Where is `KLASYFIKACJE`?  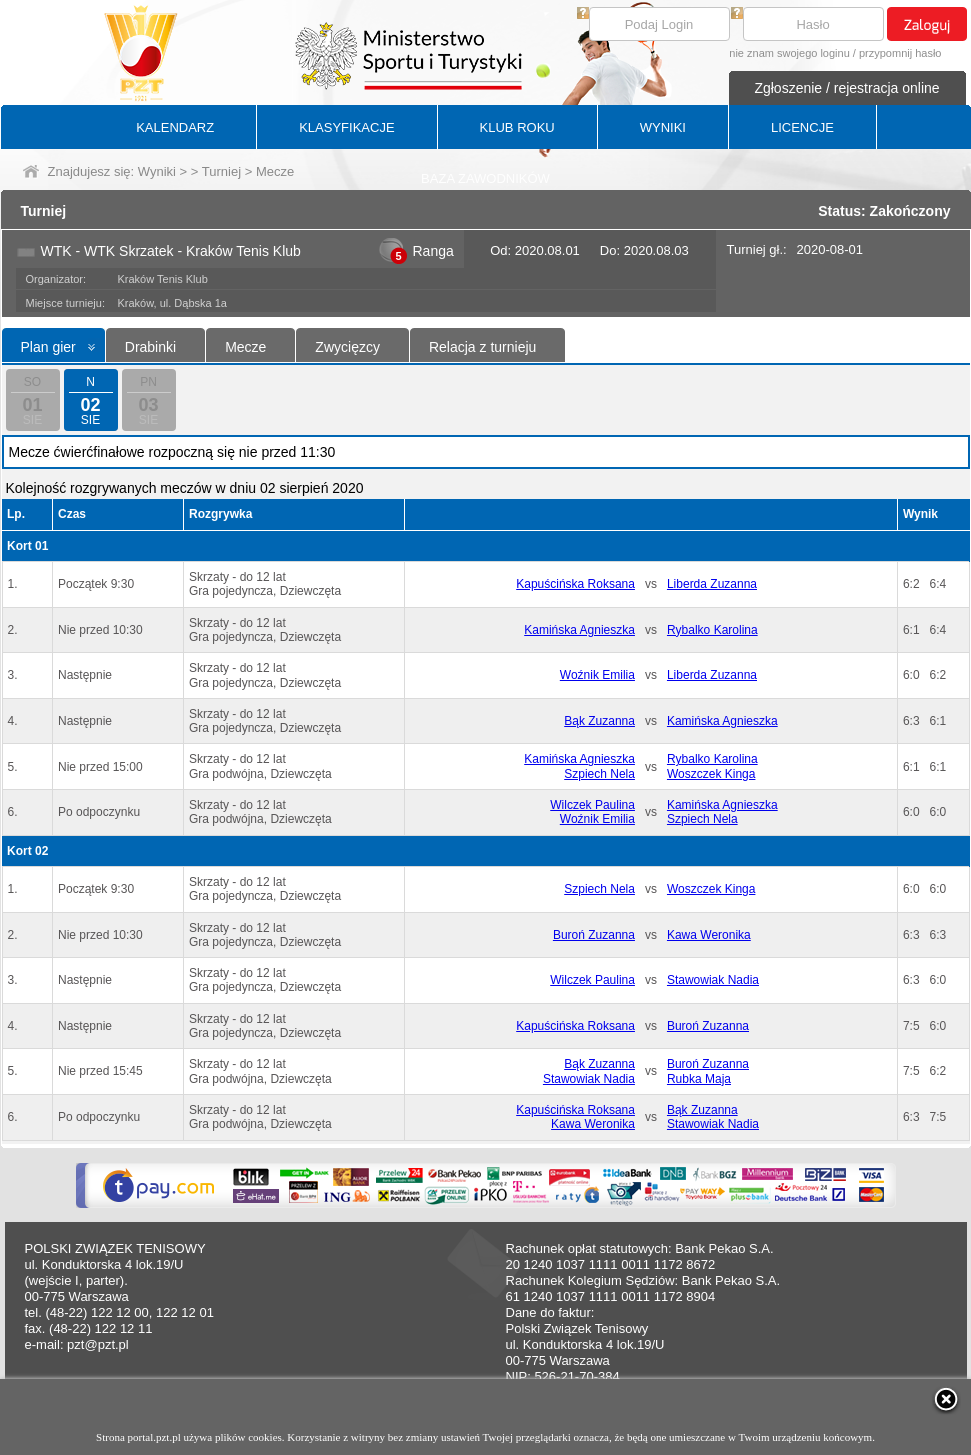 KLASYFIKACJE is located at coordinates (346, 127).